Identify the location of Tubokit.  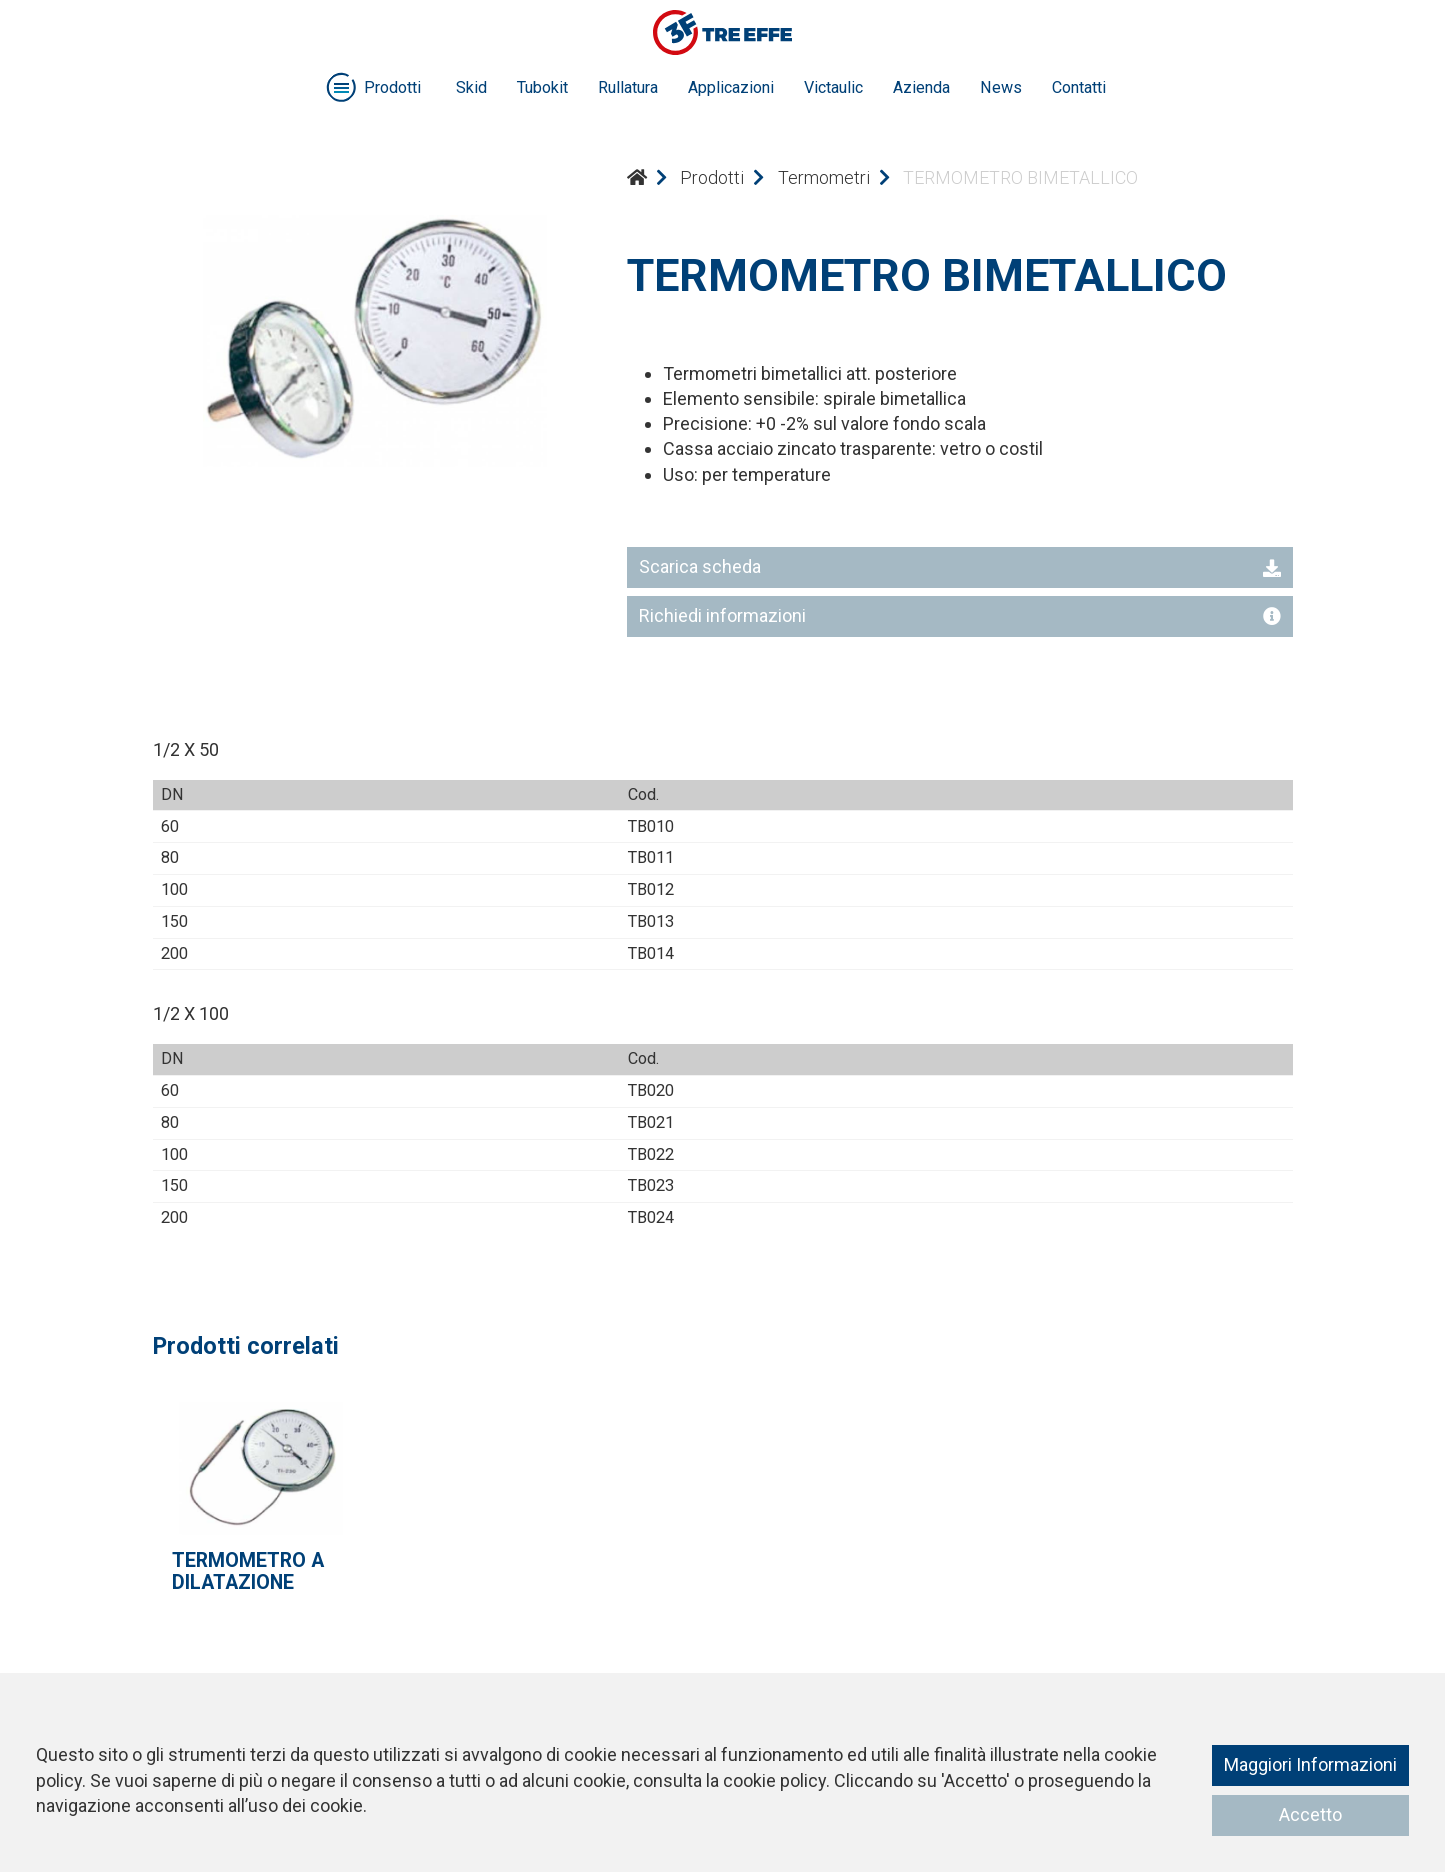
(542, 87).